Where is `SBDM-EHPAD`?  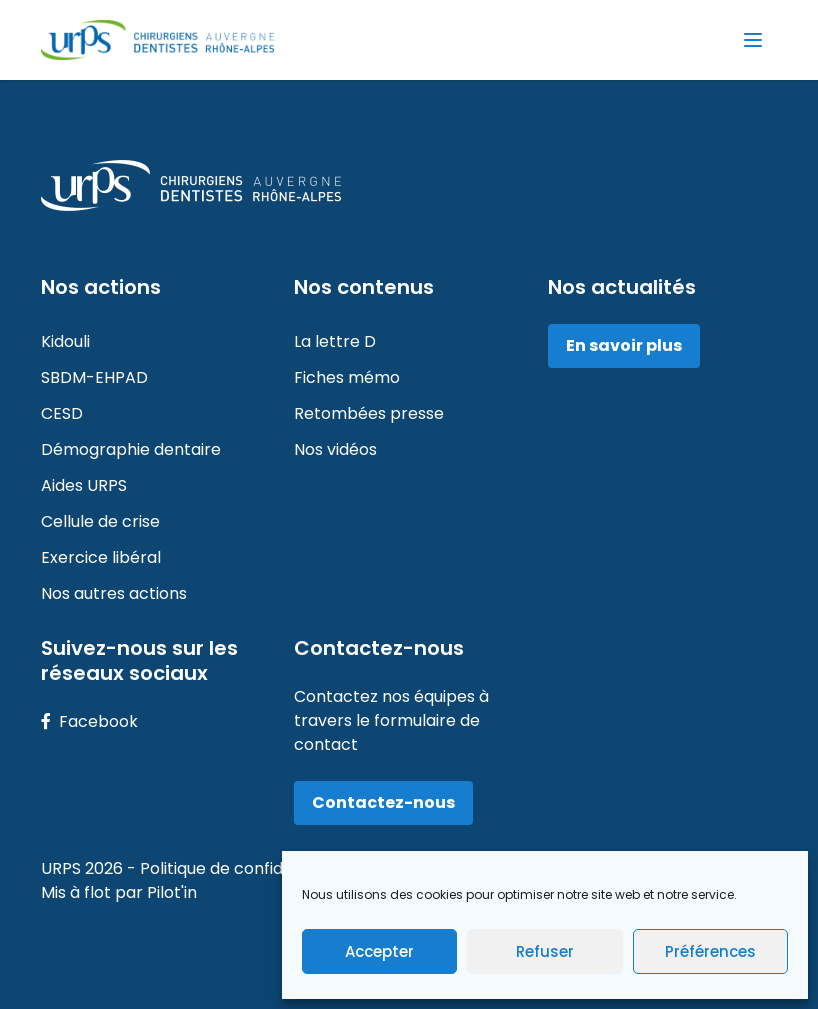
SBDM-EHPAD is located at coordinates (94, 377).